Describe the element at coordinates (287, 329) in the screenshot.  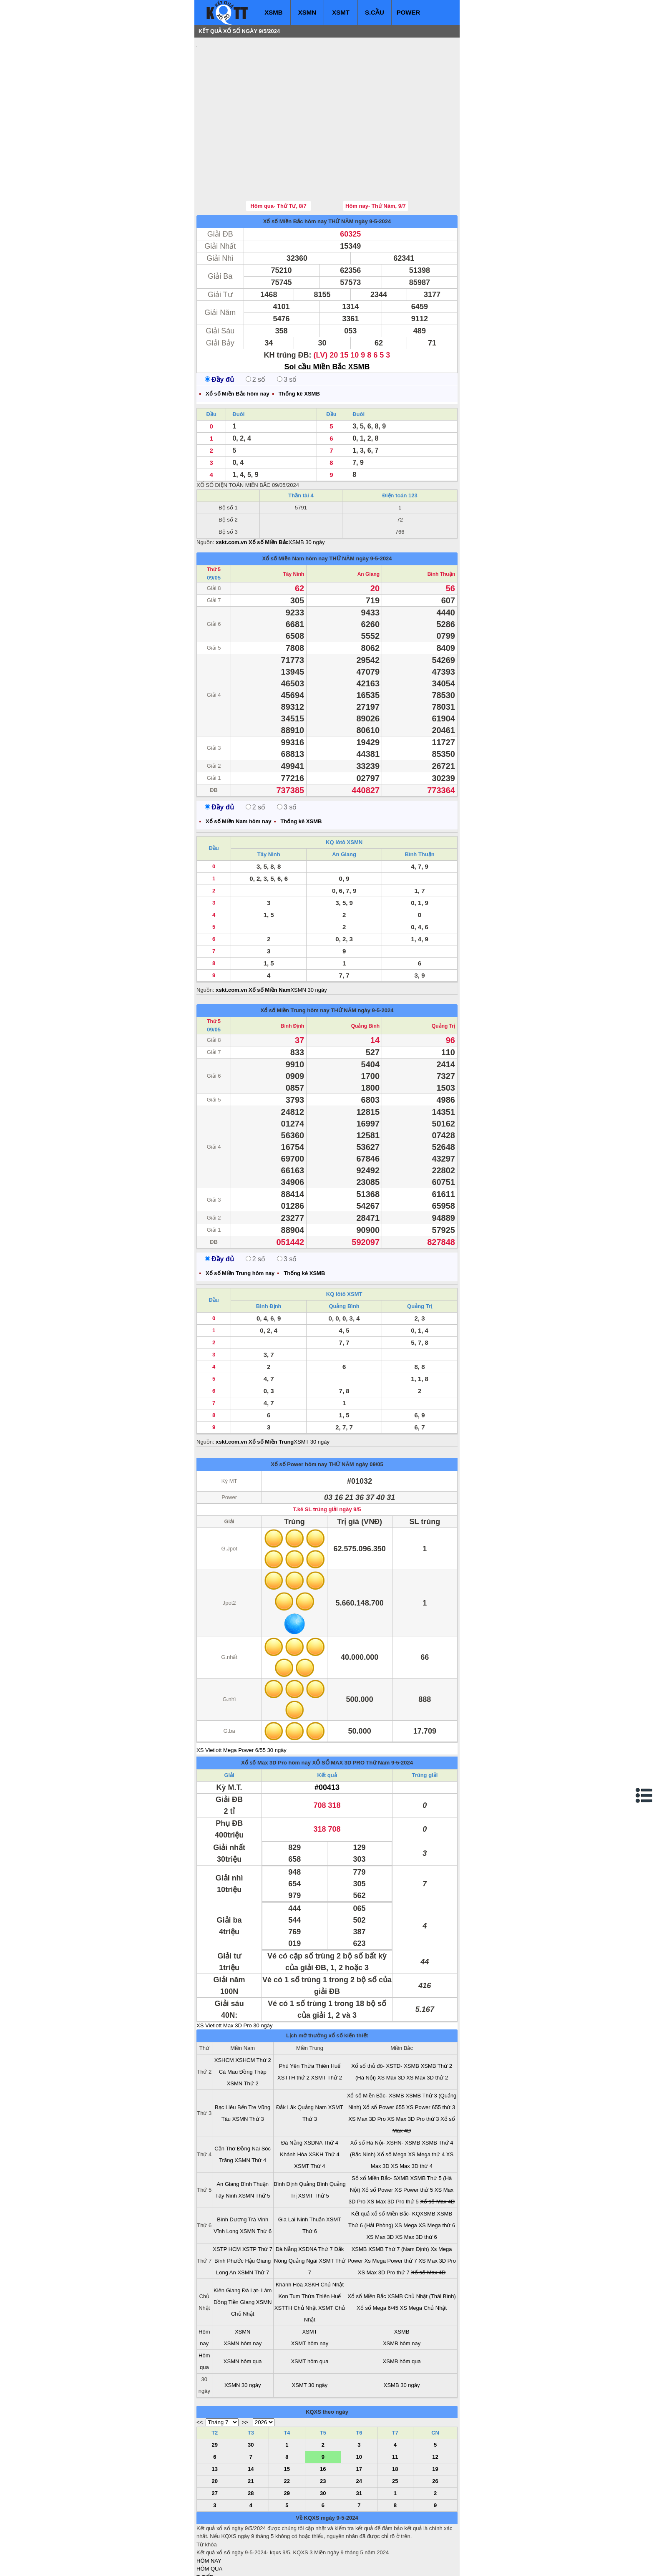
I see `3 số` at that location.